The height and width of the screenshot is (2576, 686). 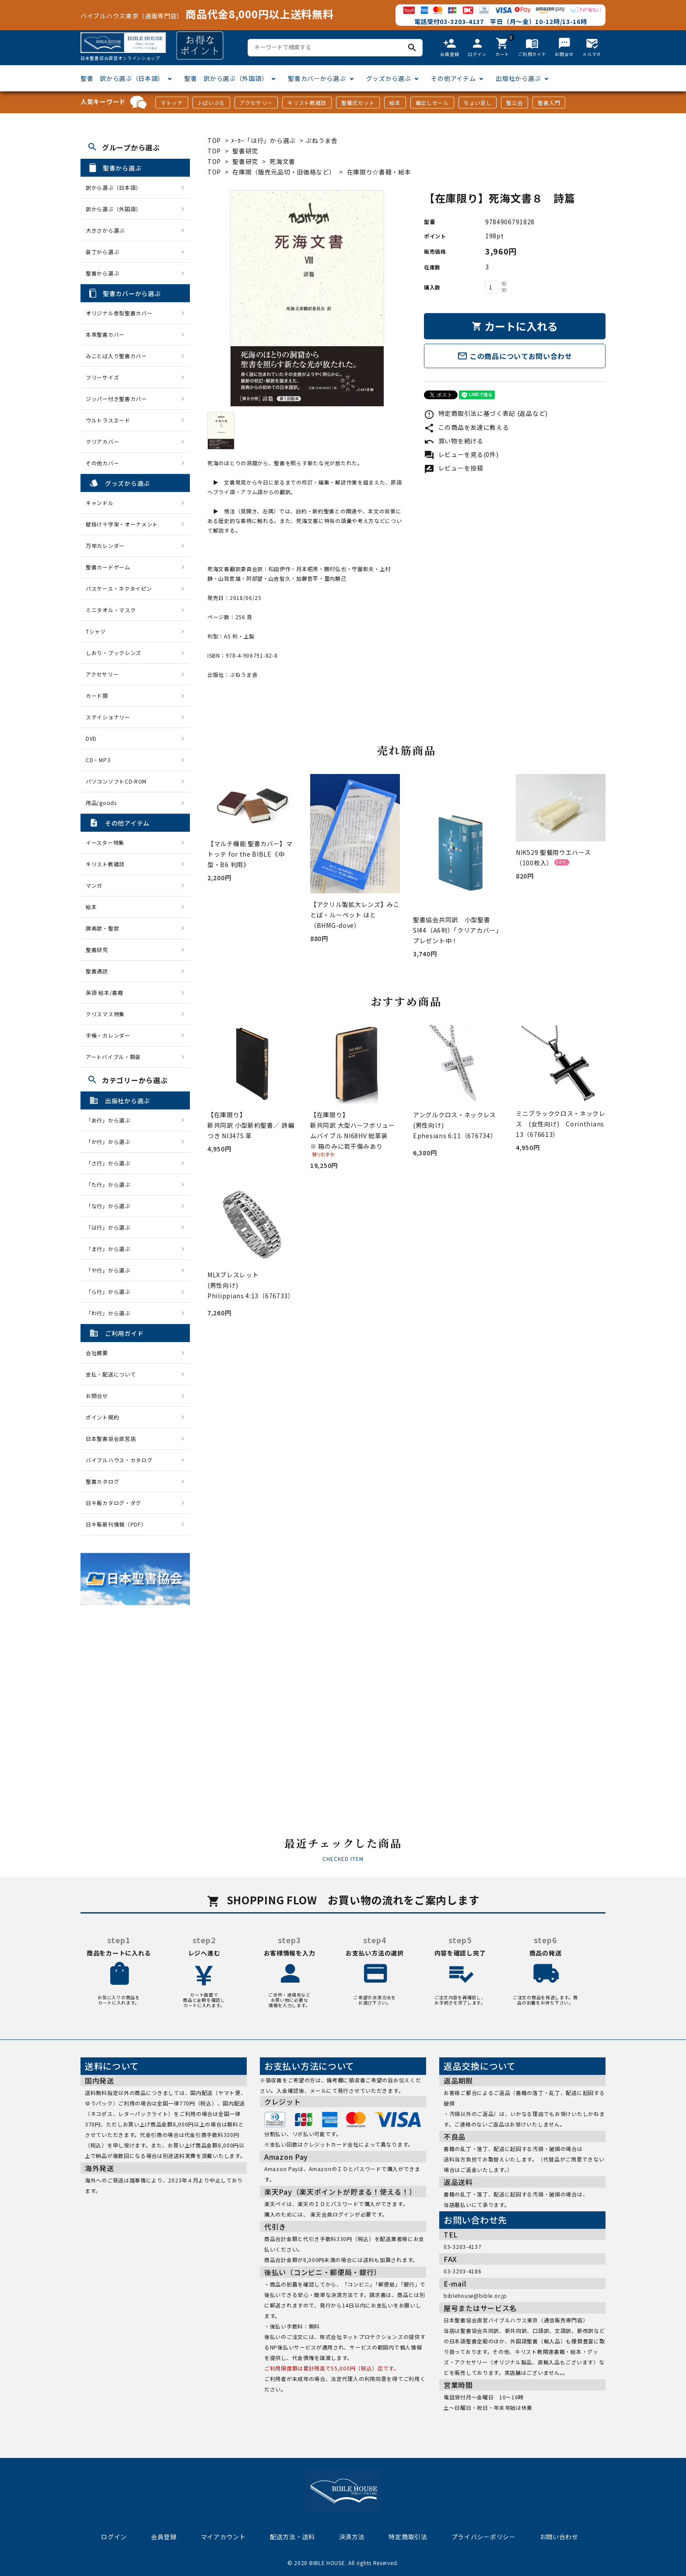 I want to click on 「な行」から選ぶ, so click(x=111, y=1206).